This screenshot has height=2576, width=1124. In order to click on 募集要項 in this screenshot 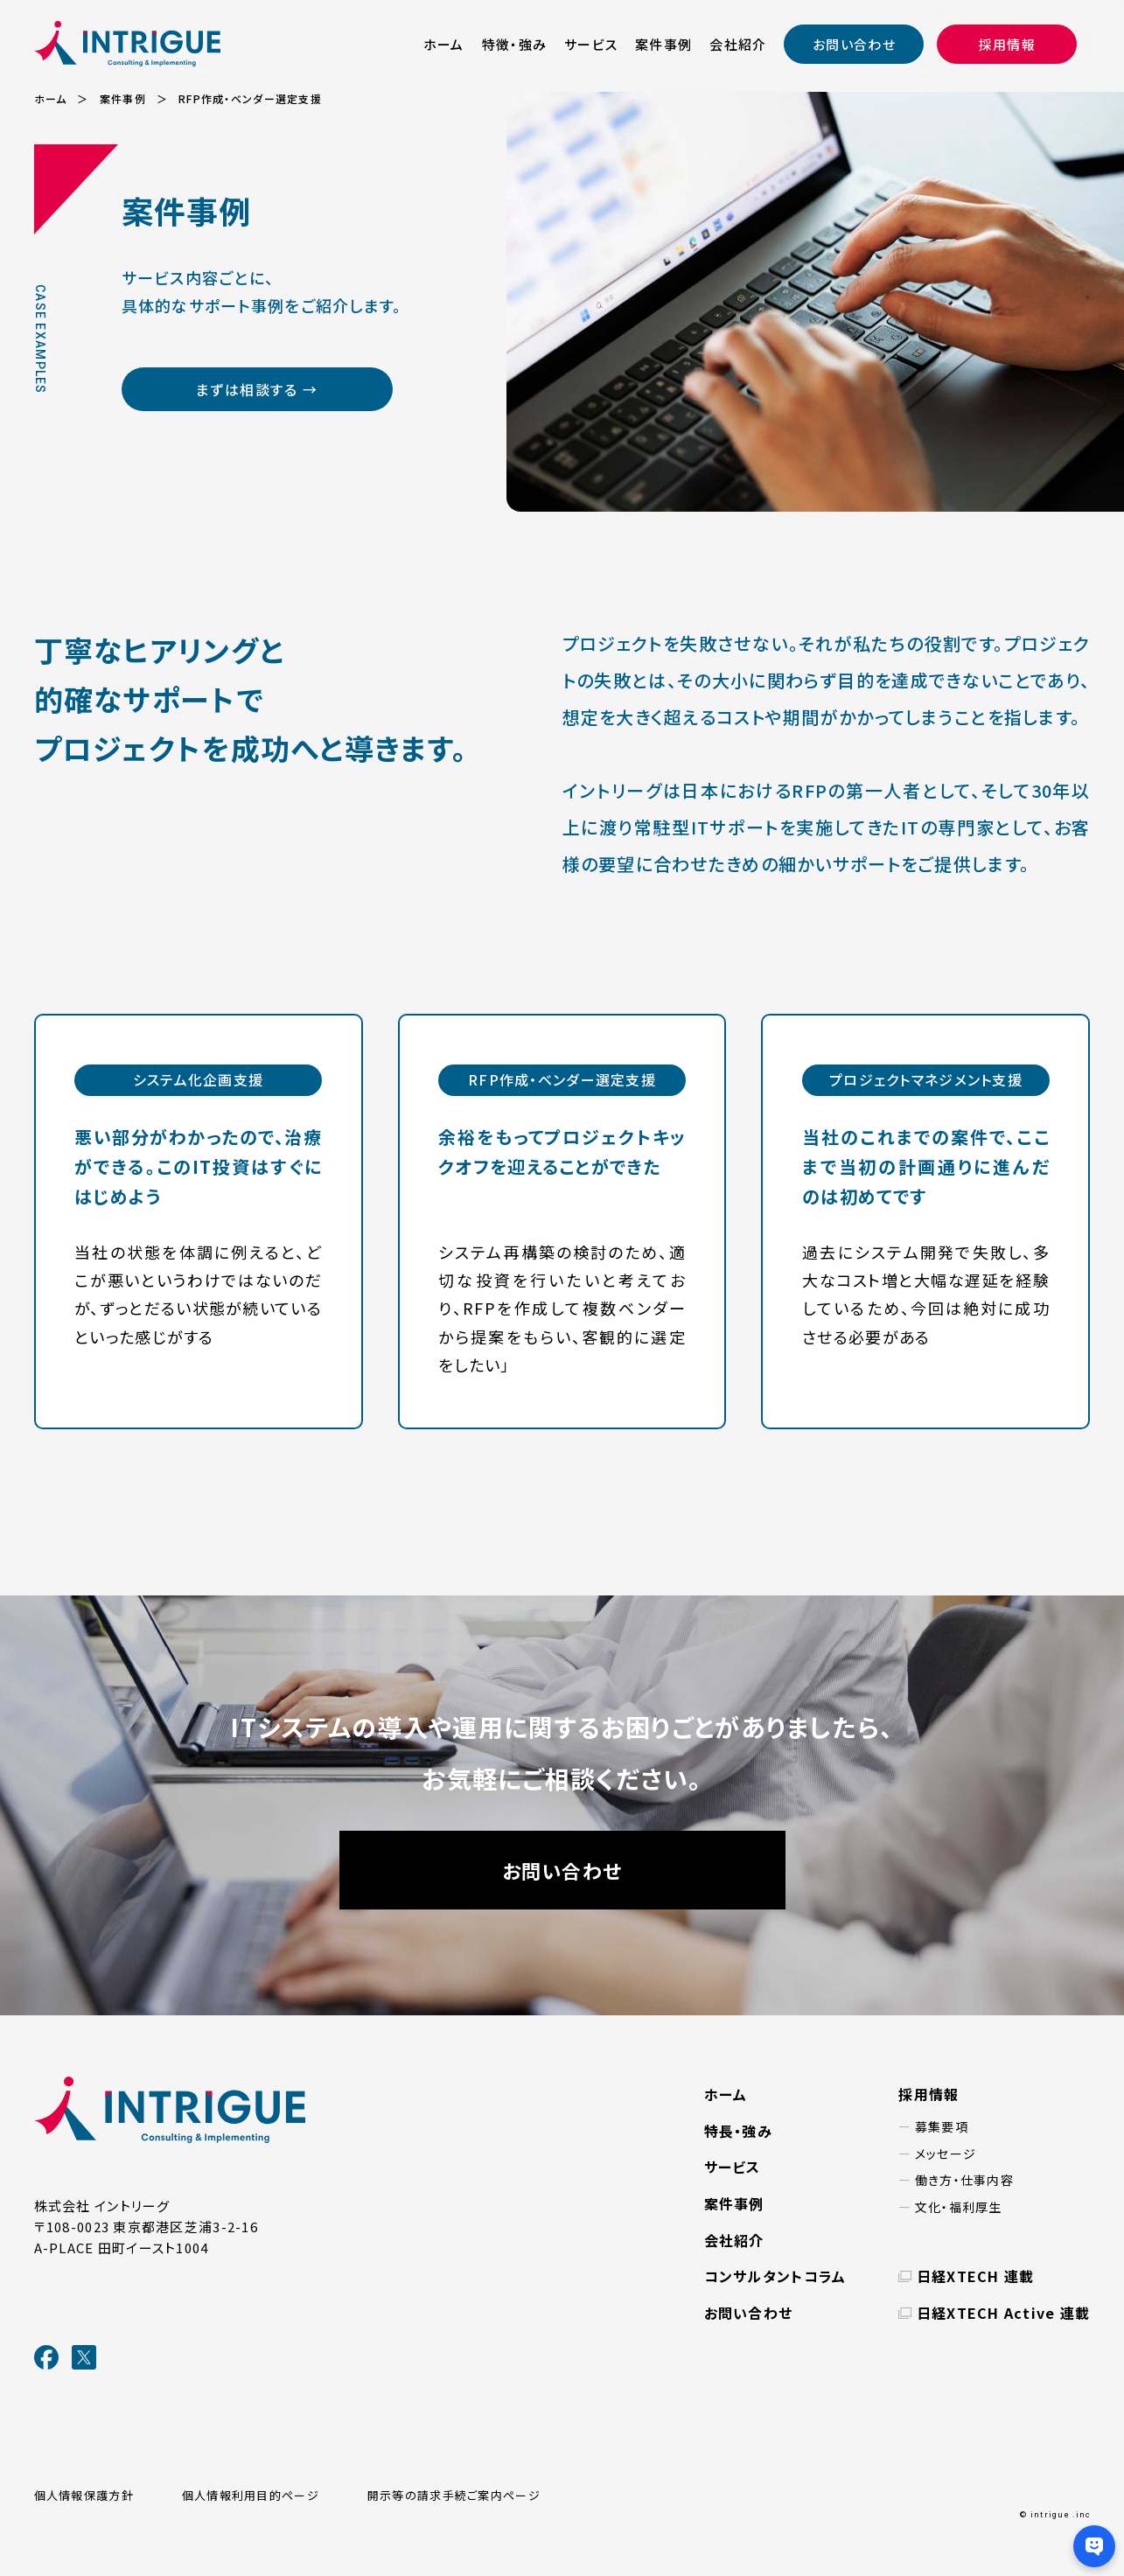, I will do `click(941, 2126)`.